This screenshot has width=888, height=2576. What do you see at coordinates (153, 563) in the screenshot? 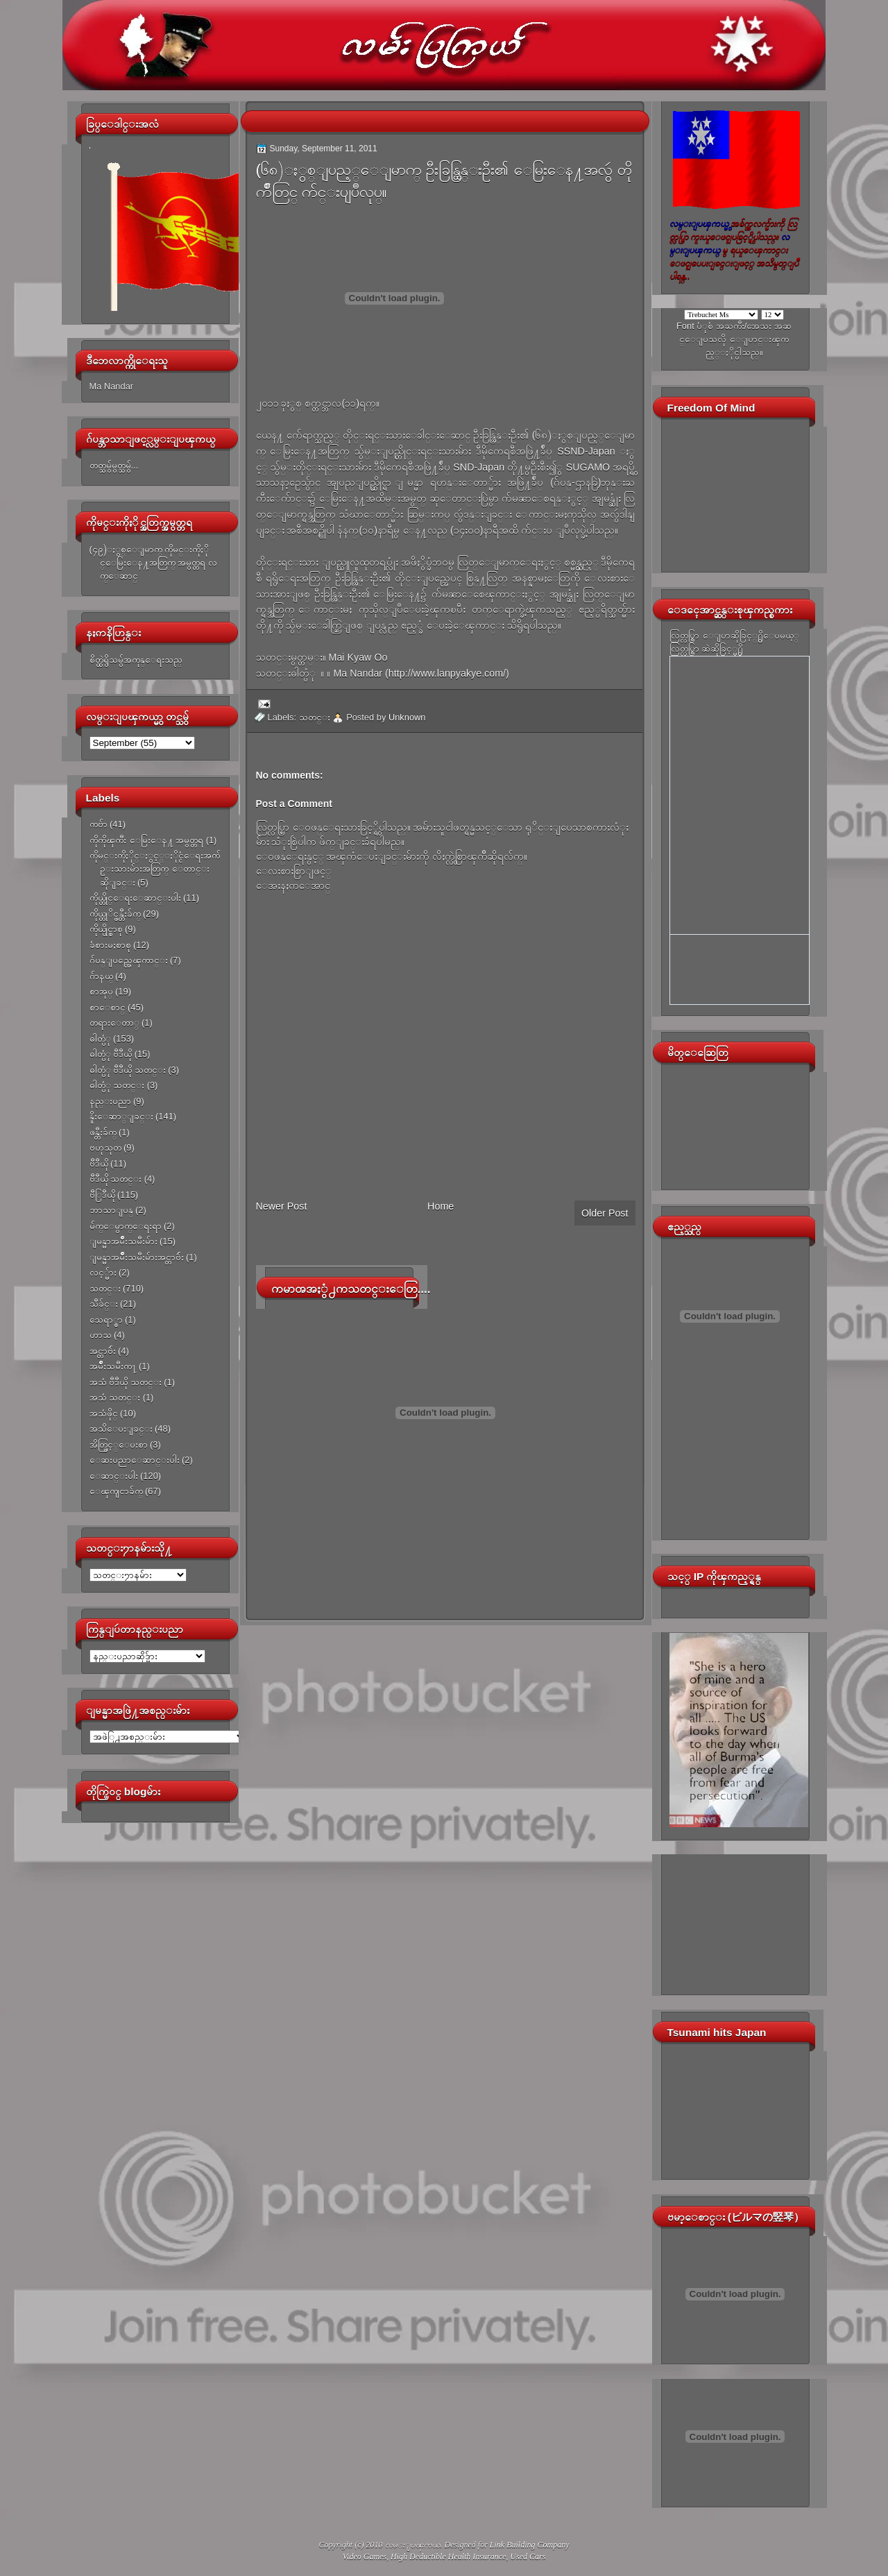
I see `(၄၉)ႏွစ္ေျမာက္ ကိုမင္းကိုႏိုင္ေမြးေန႔အတြက္ အမွတ္တရ လက္ေဆာင္` at bounding box center [153, 563].